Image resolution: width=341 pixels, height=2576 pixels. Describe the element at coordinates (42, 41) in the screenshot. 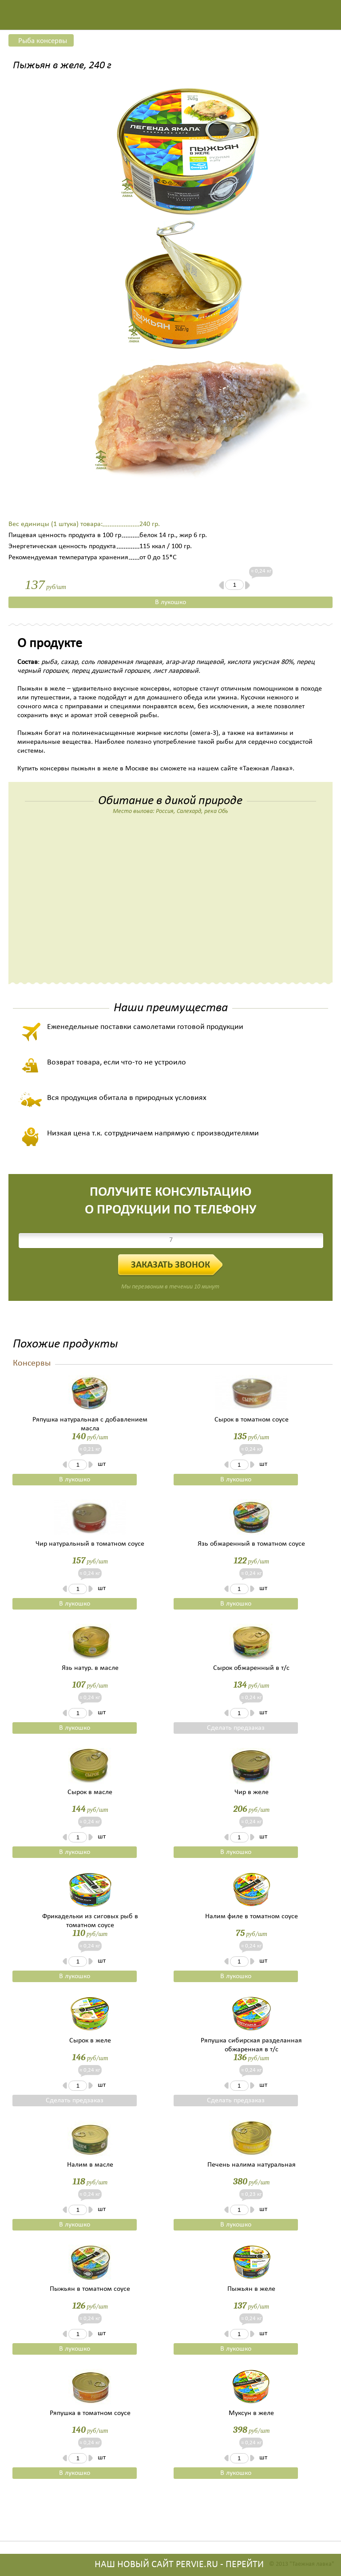

I see `Рыба консервы` at that location.